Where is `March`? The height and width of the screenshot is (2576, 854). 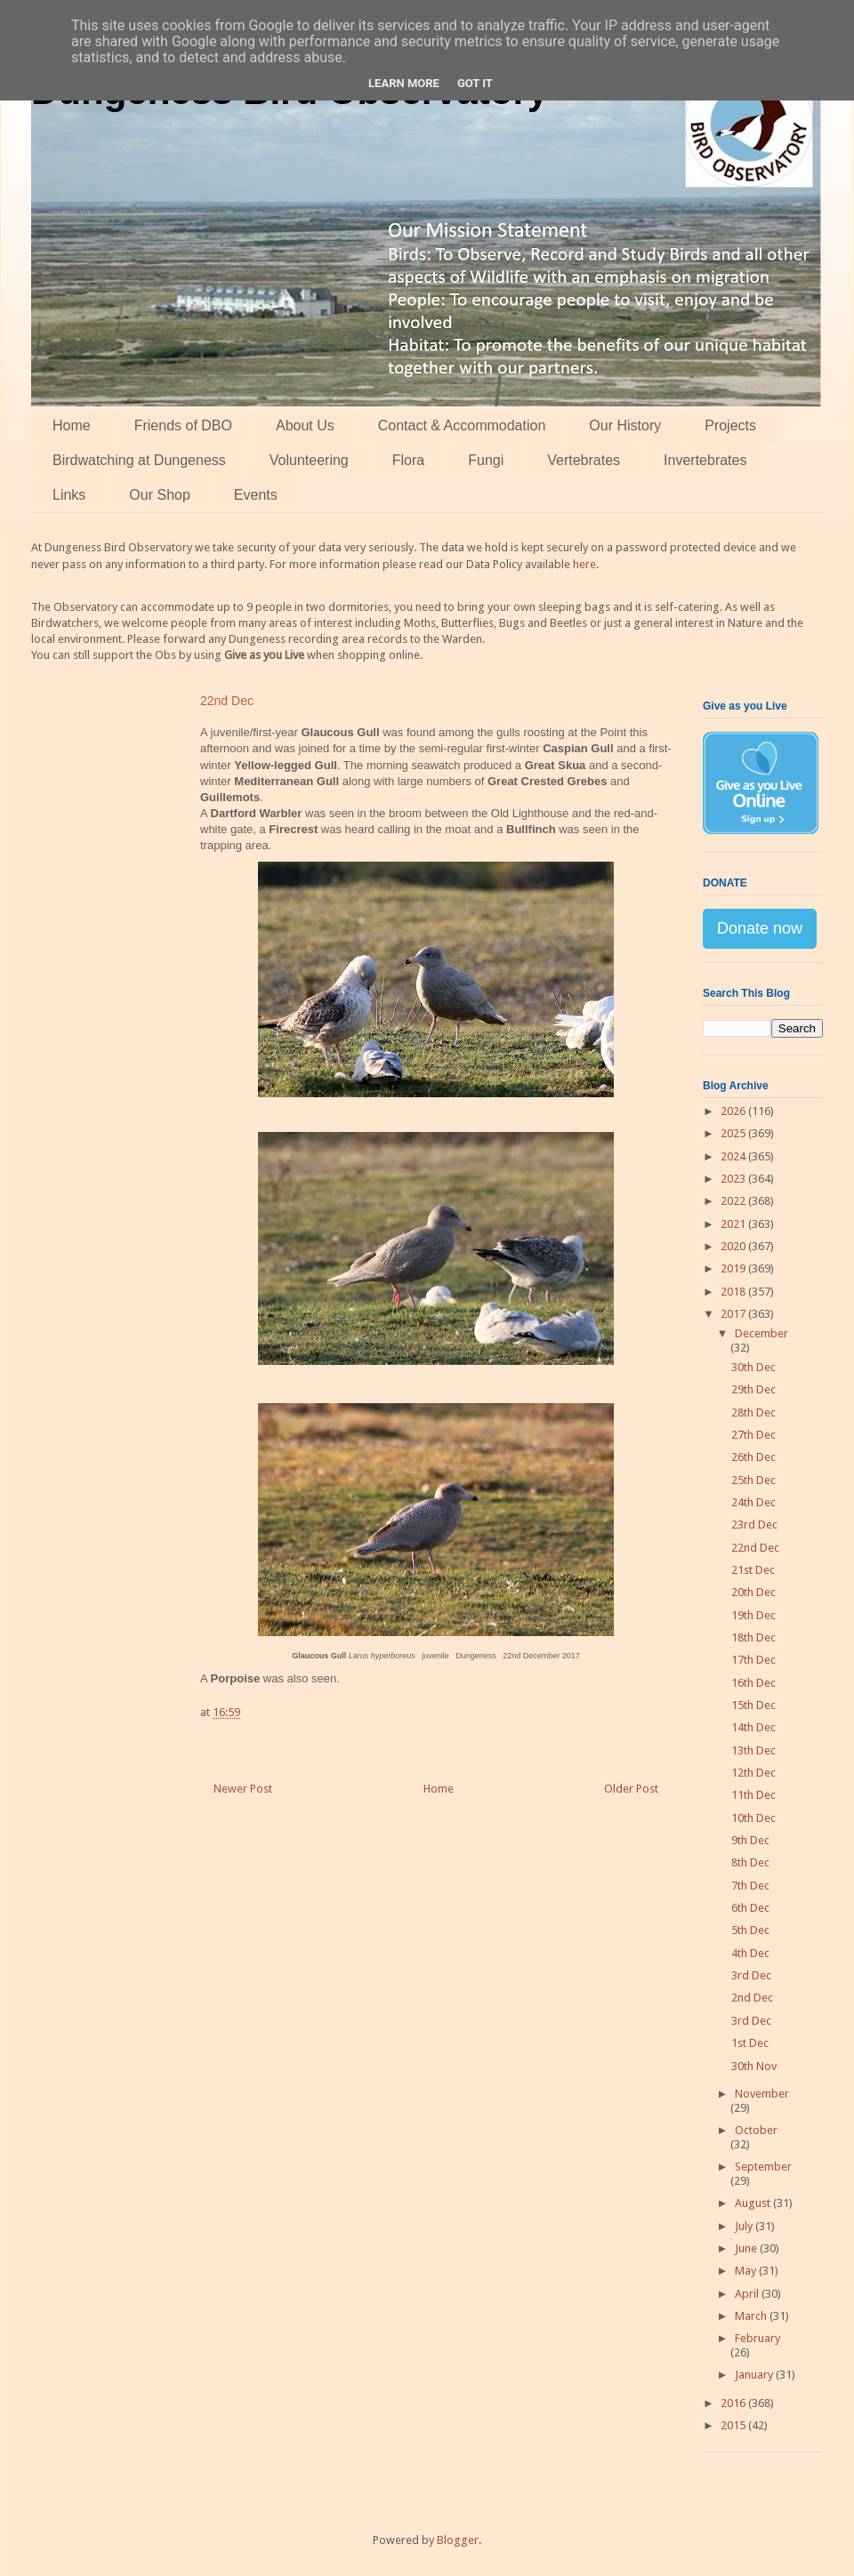 March is located at coordinates (752, 2316).